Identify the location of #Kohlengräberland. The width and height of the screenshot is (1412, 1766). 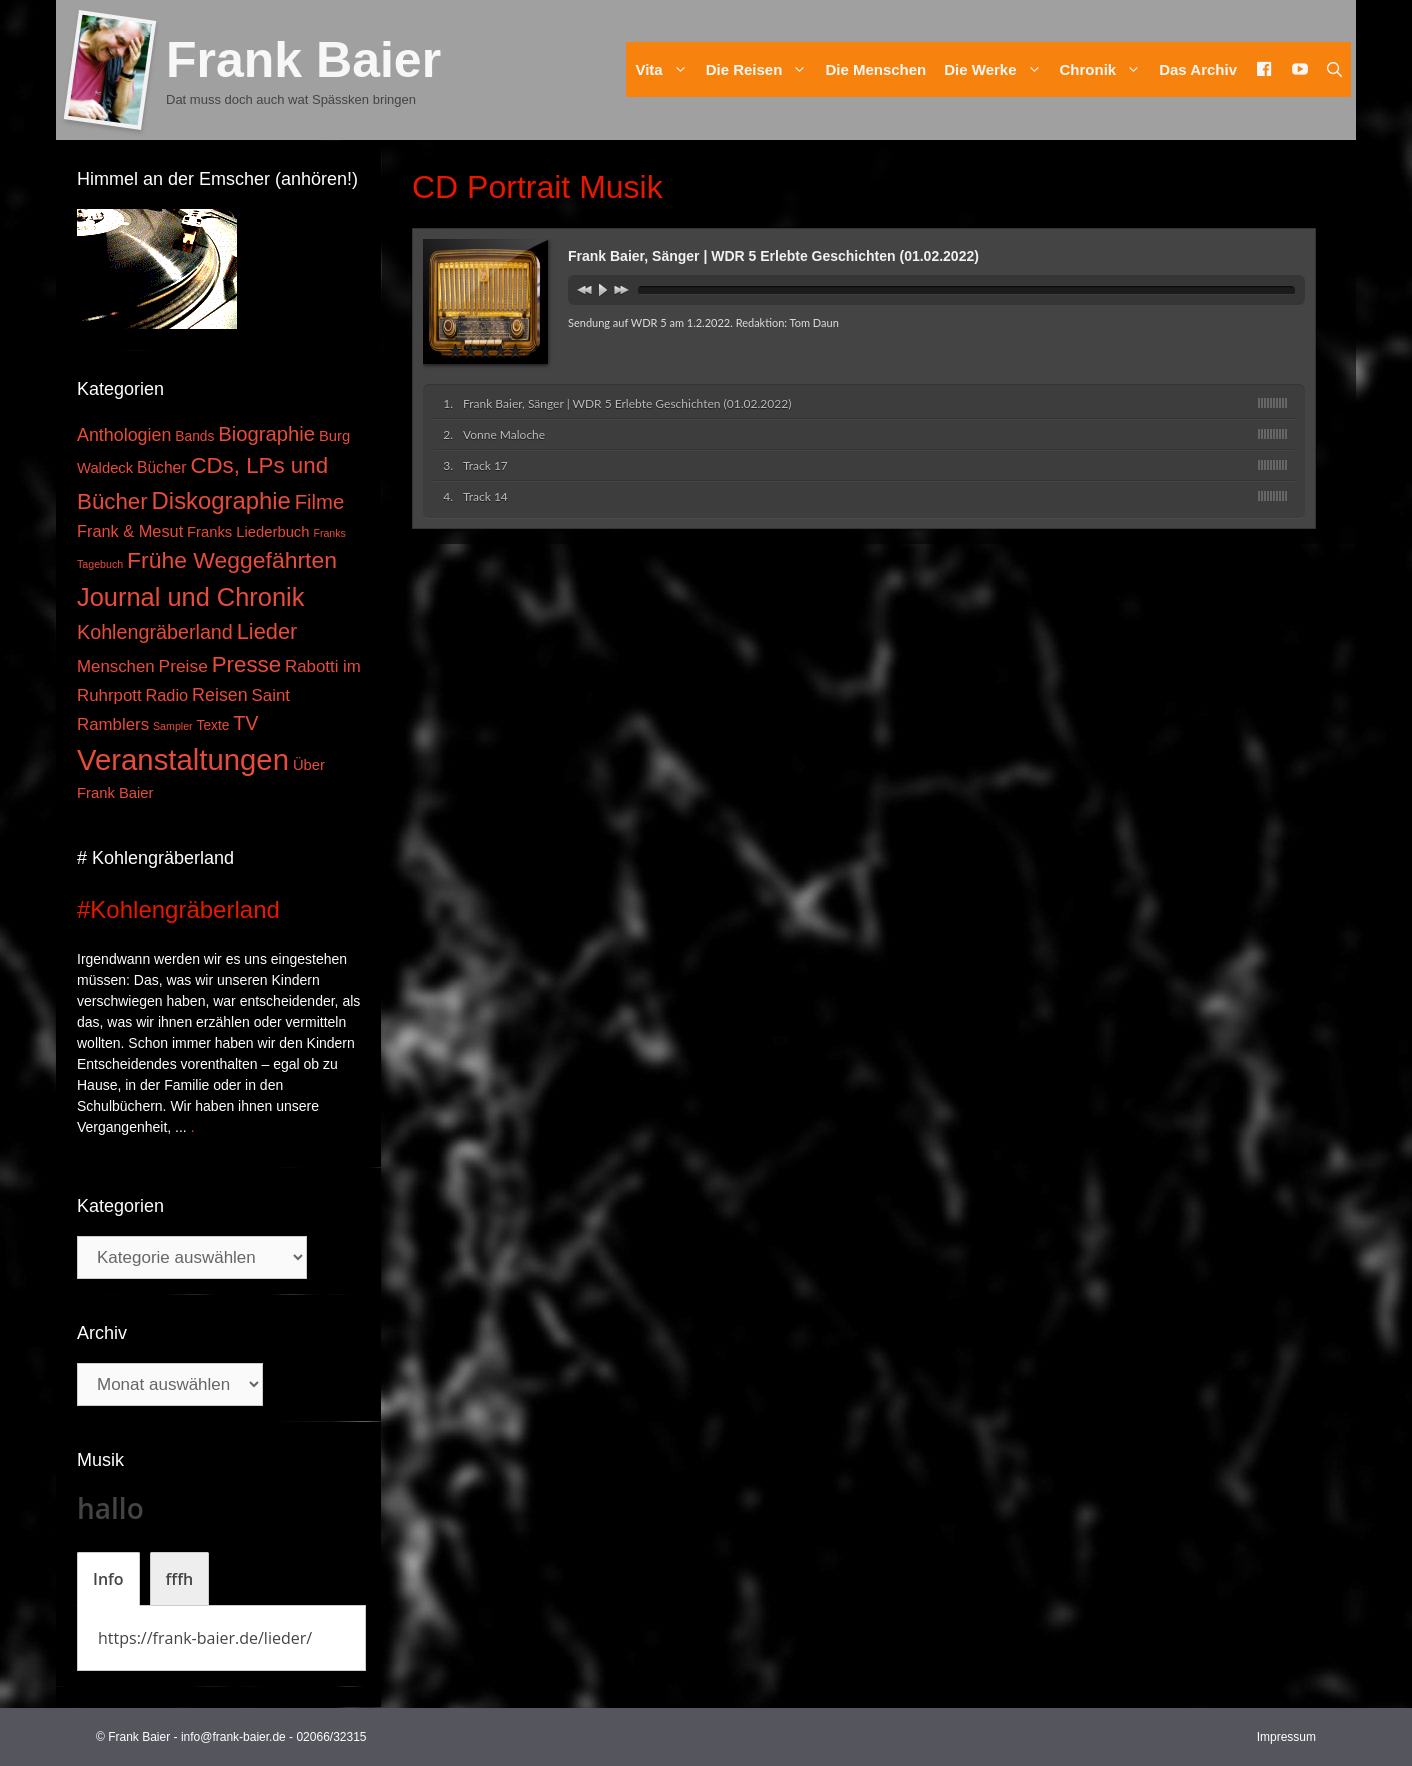
(178, 909).